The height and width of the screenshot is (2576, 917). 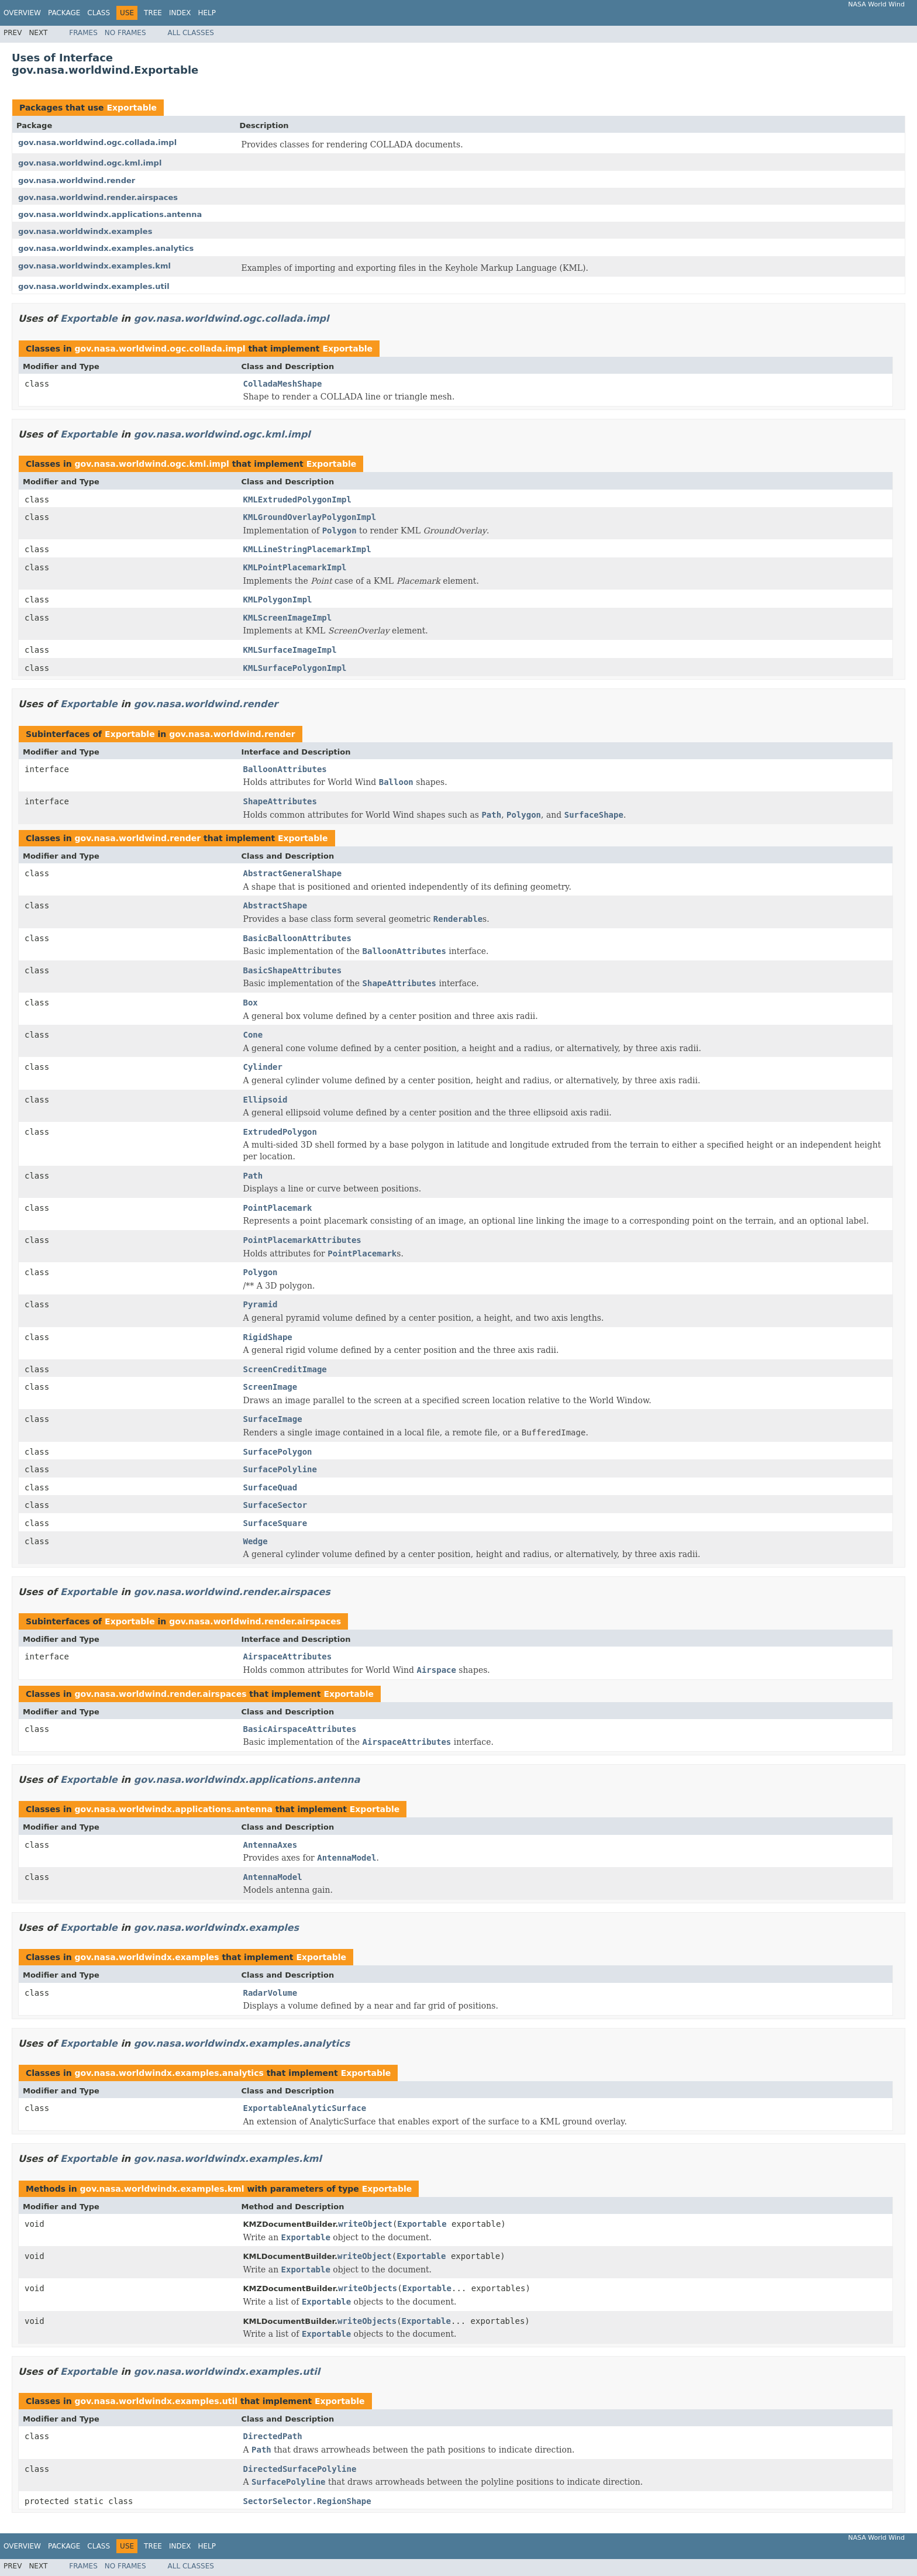 What do you see at coordinates (265, 1099) in the screenshot?
I see `Ellipsoid` at bounding box center [265, 1099].